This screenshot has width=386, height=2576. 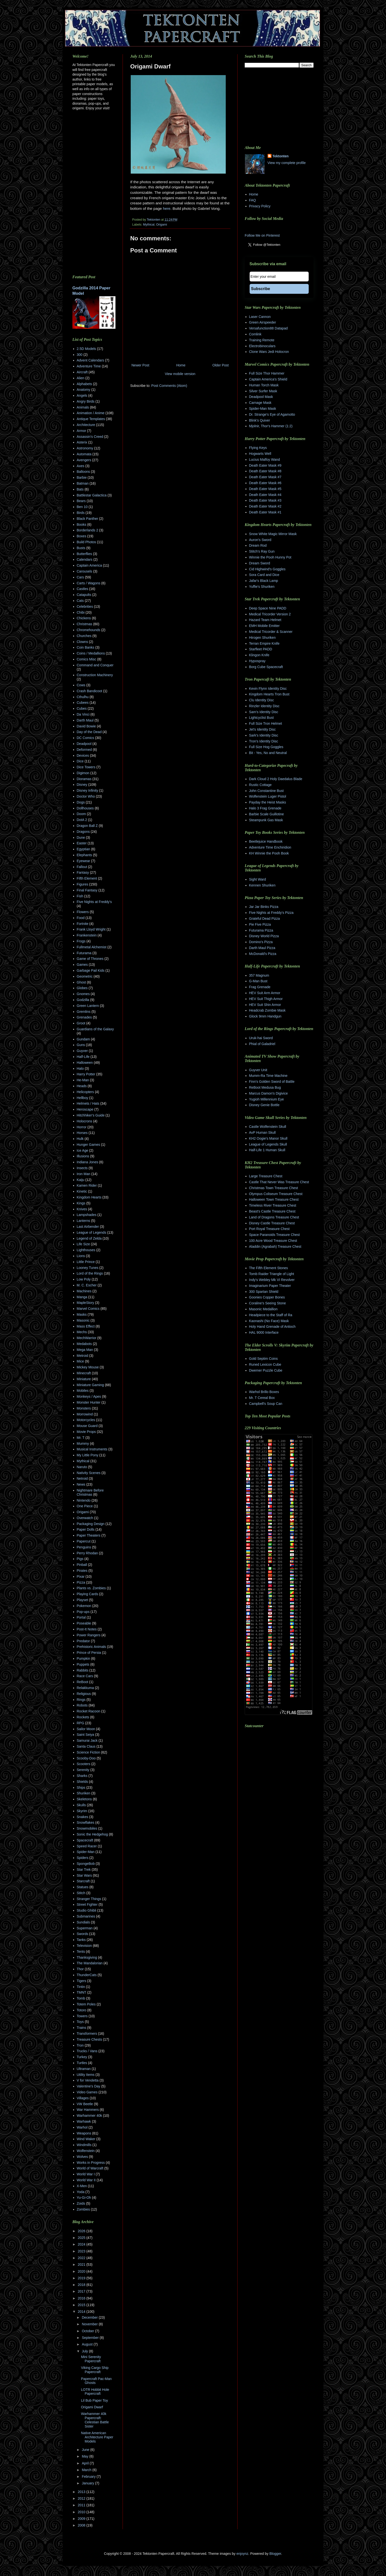 I want to click on Packaging Design, so click(x=91, y=1524).